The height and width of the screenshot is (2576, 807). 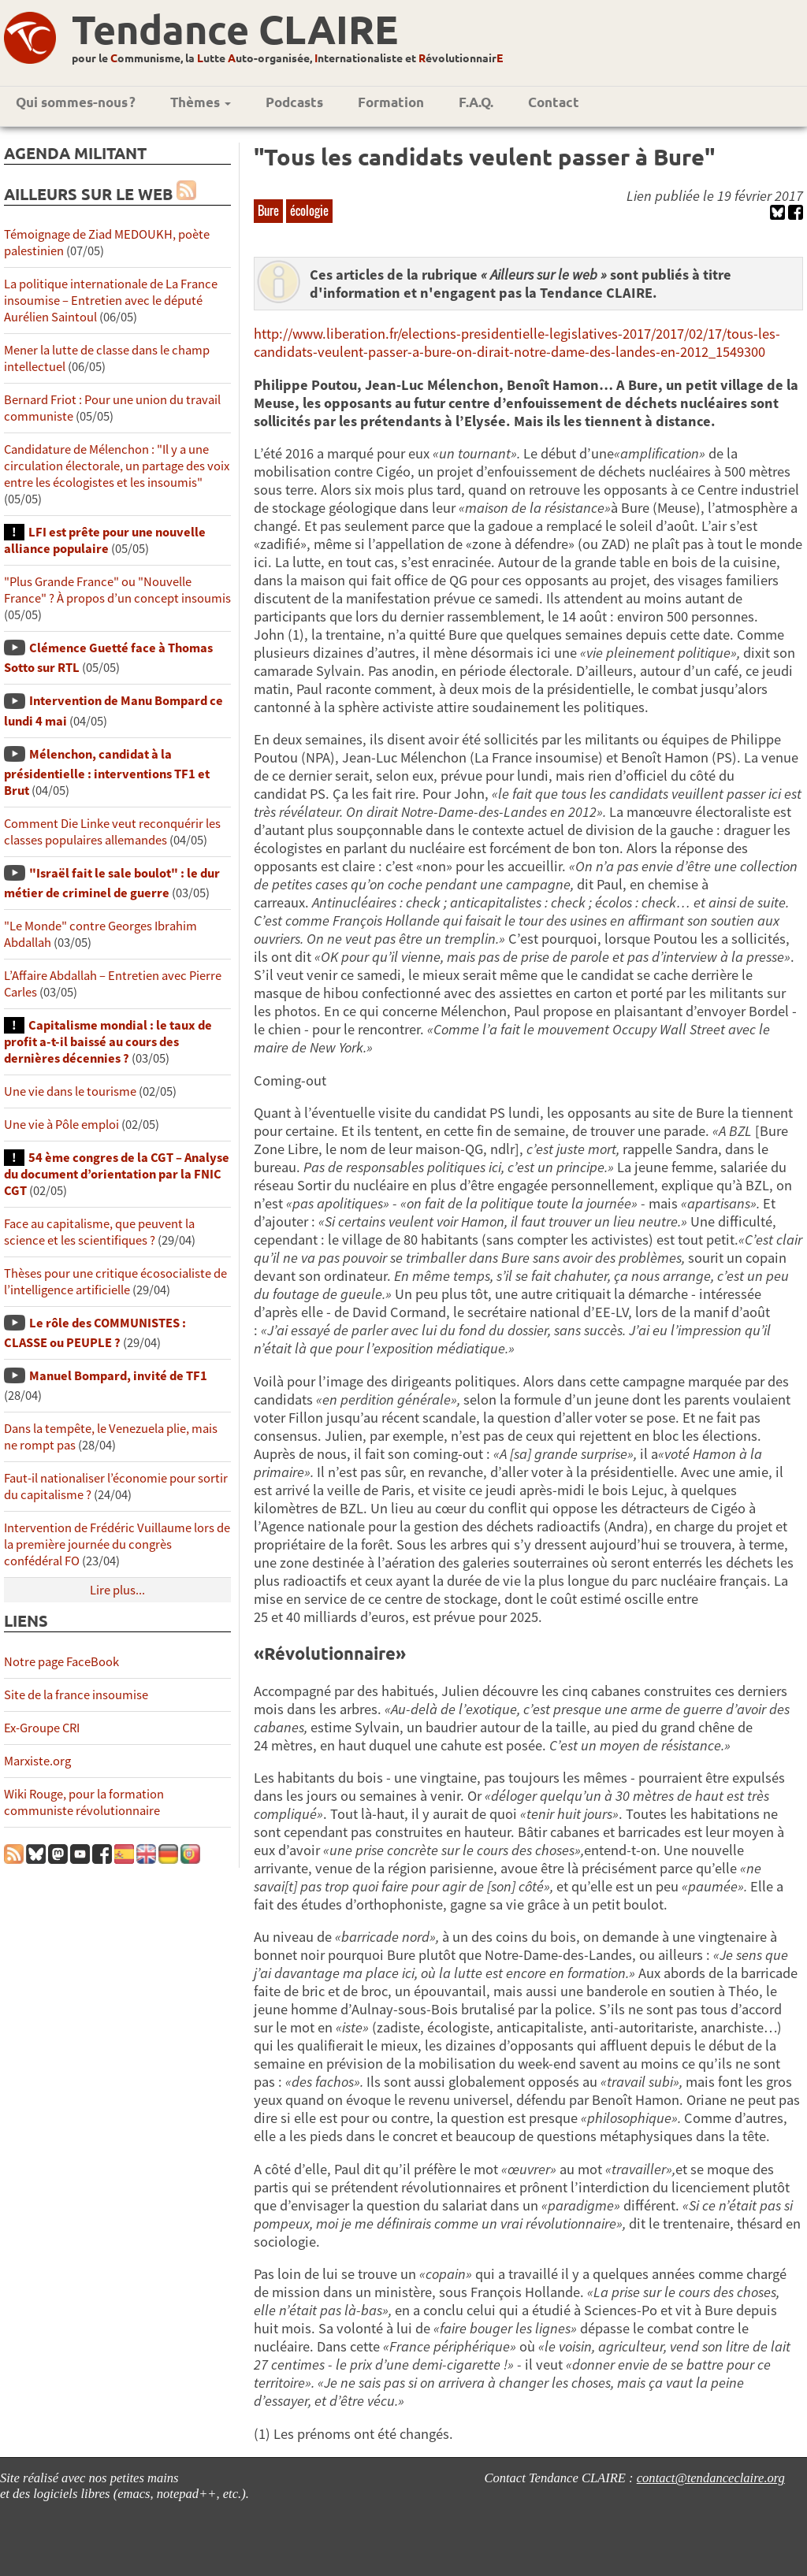 What do you see at coordinates (235, 29) in the screenshot?
I see `Tendance CLAIRE` at bounding box center [235, 29].